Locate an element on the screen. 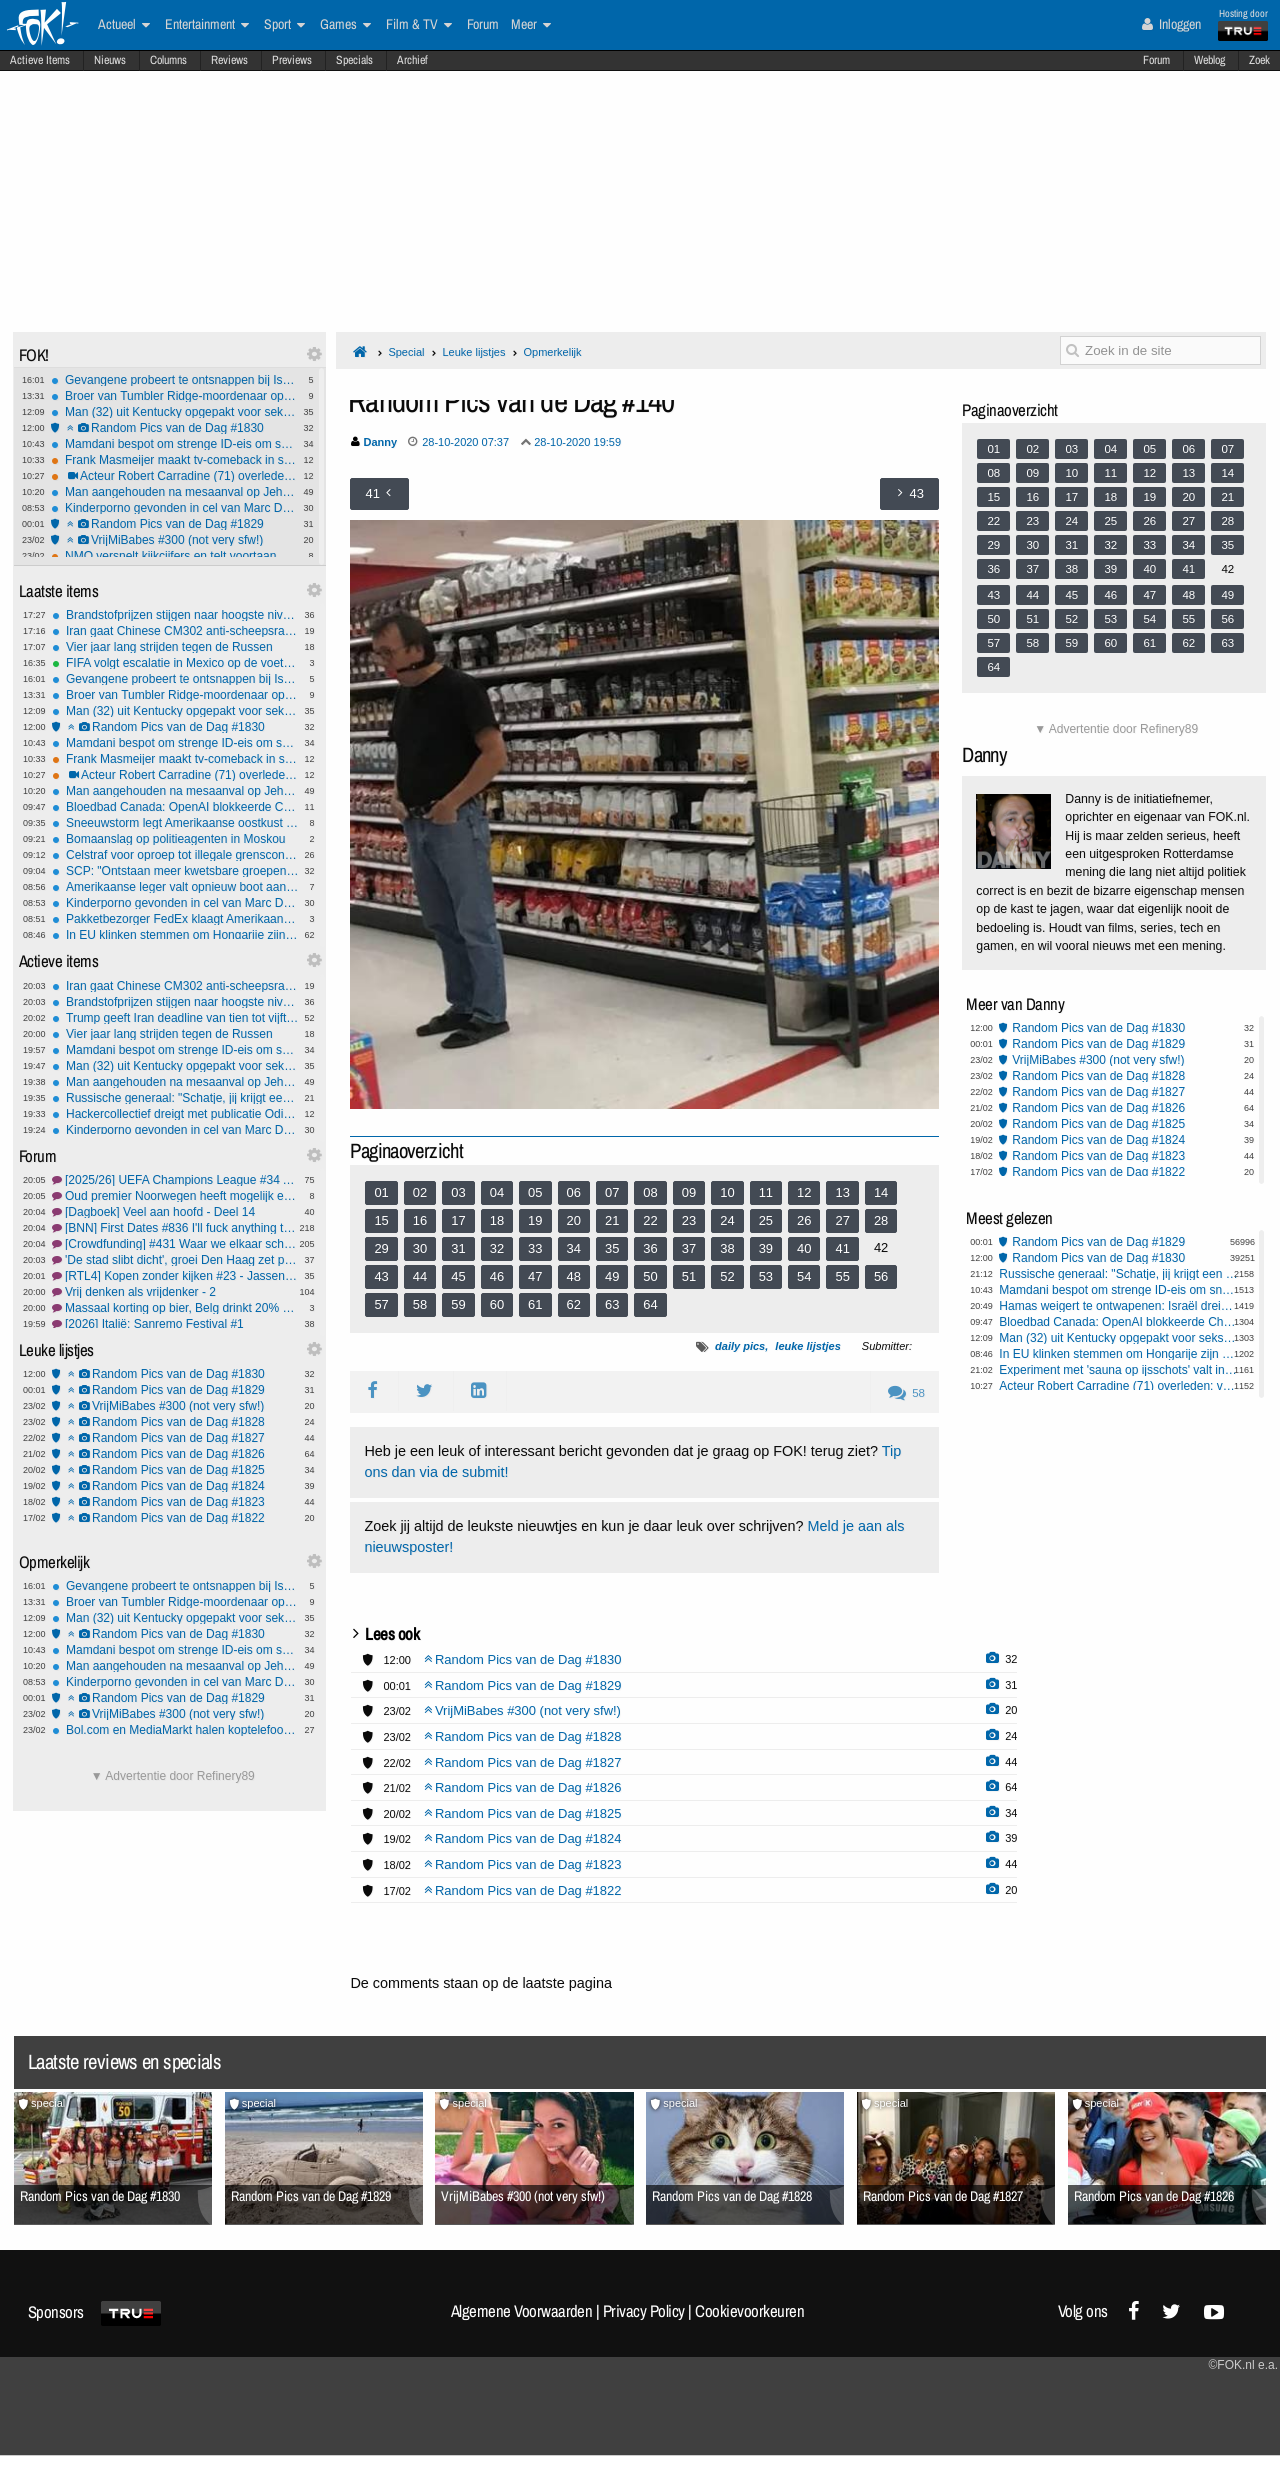  Amerikaanse leger valt opnieuw boot aan met 'drugssmokkelaars' is located at coordinates (175, 887).